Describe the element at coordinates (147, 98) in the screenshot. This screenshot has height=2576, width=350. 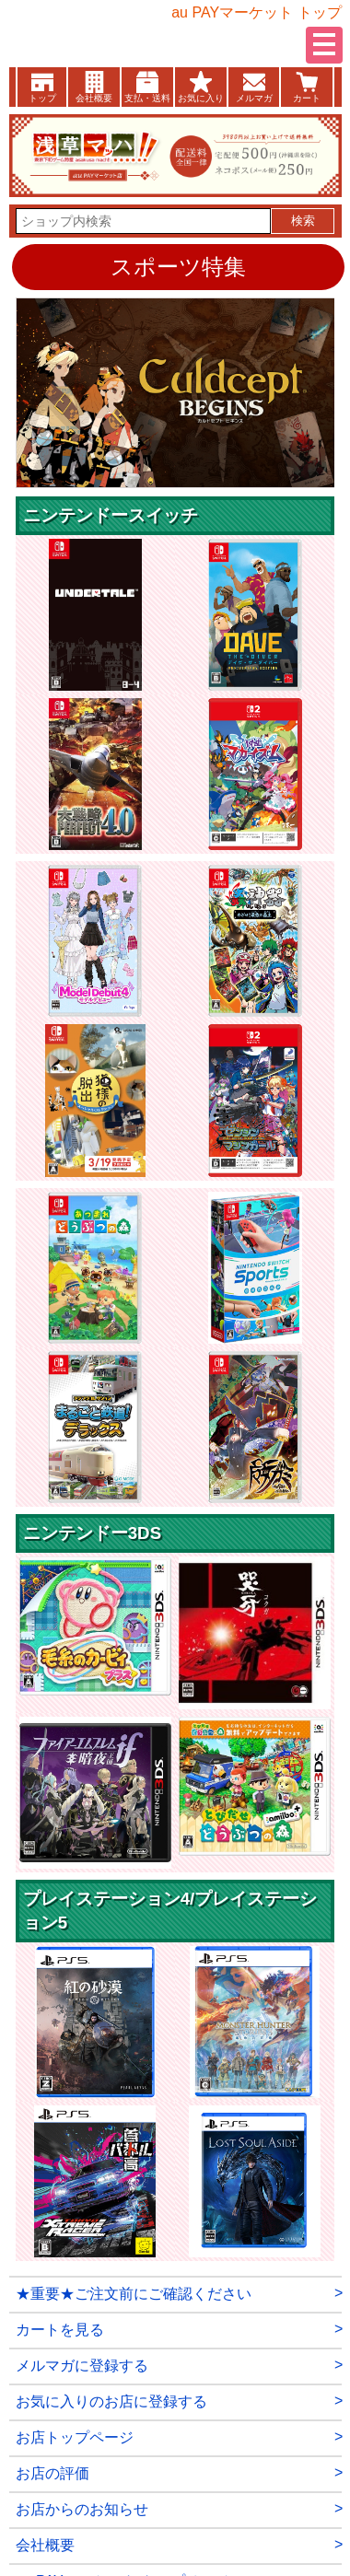
I see `支払・送料` at that location.